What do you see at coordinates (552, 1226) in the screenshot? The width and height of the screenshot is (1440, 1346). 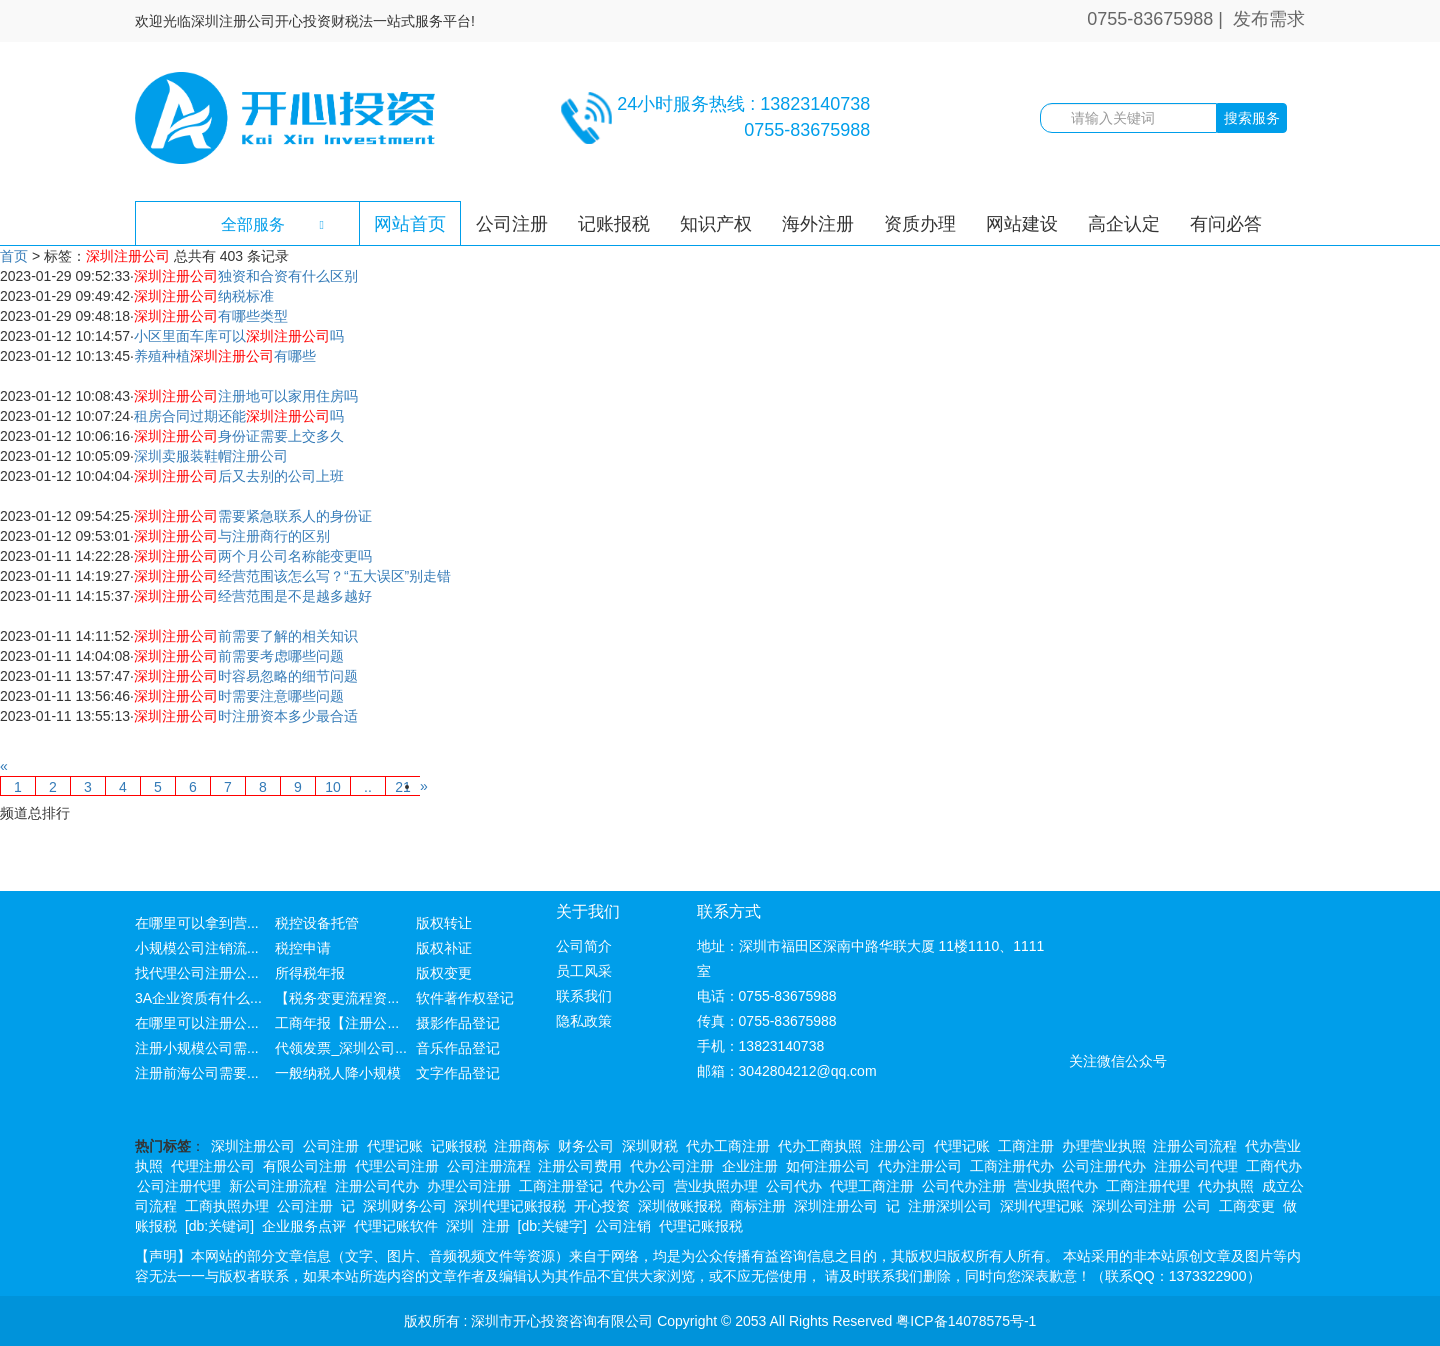 I see `[db:关键字]` at bounding box center [552, 1226].